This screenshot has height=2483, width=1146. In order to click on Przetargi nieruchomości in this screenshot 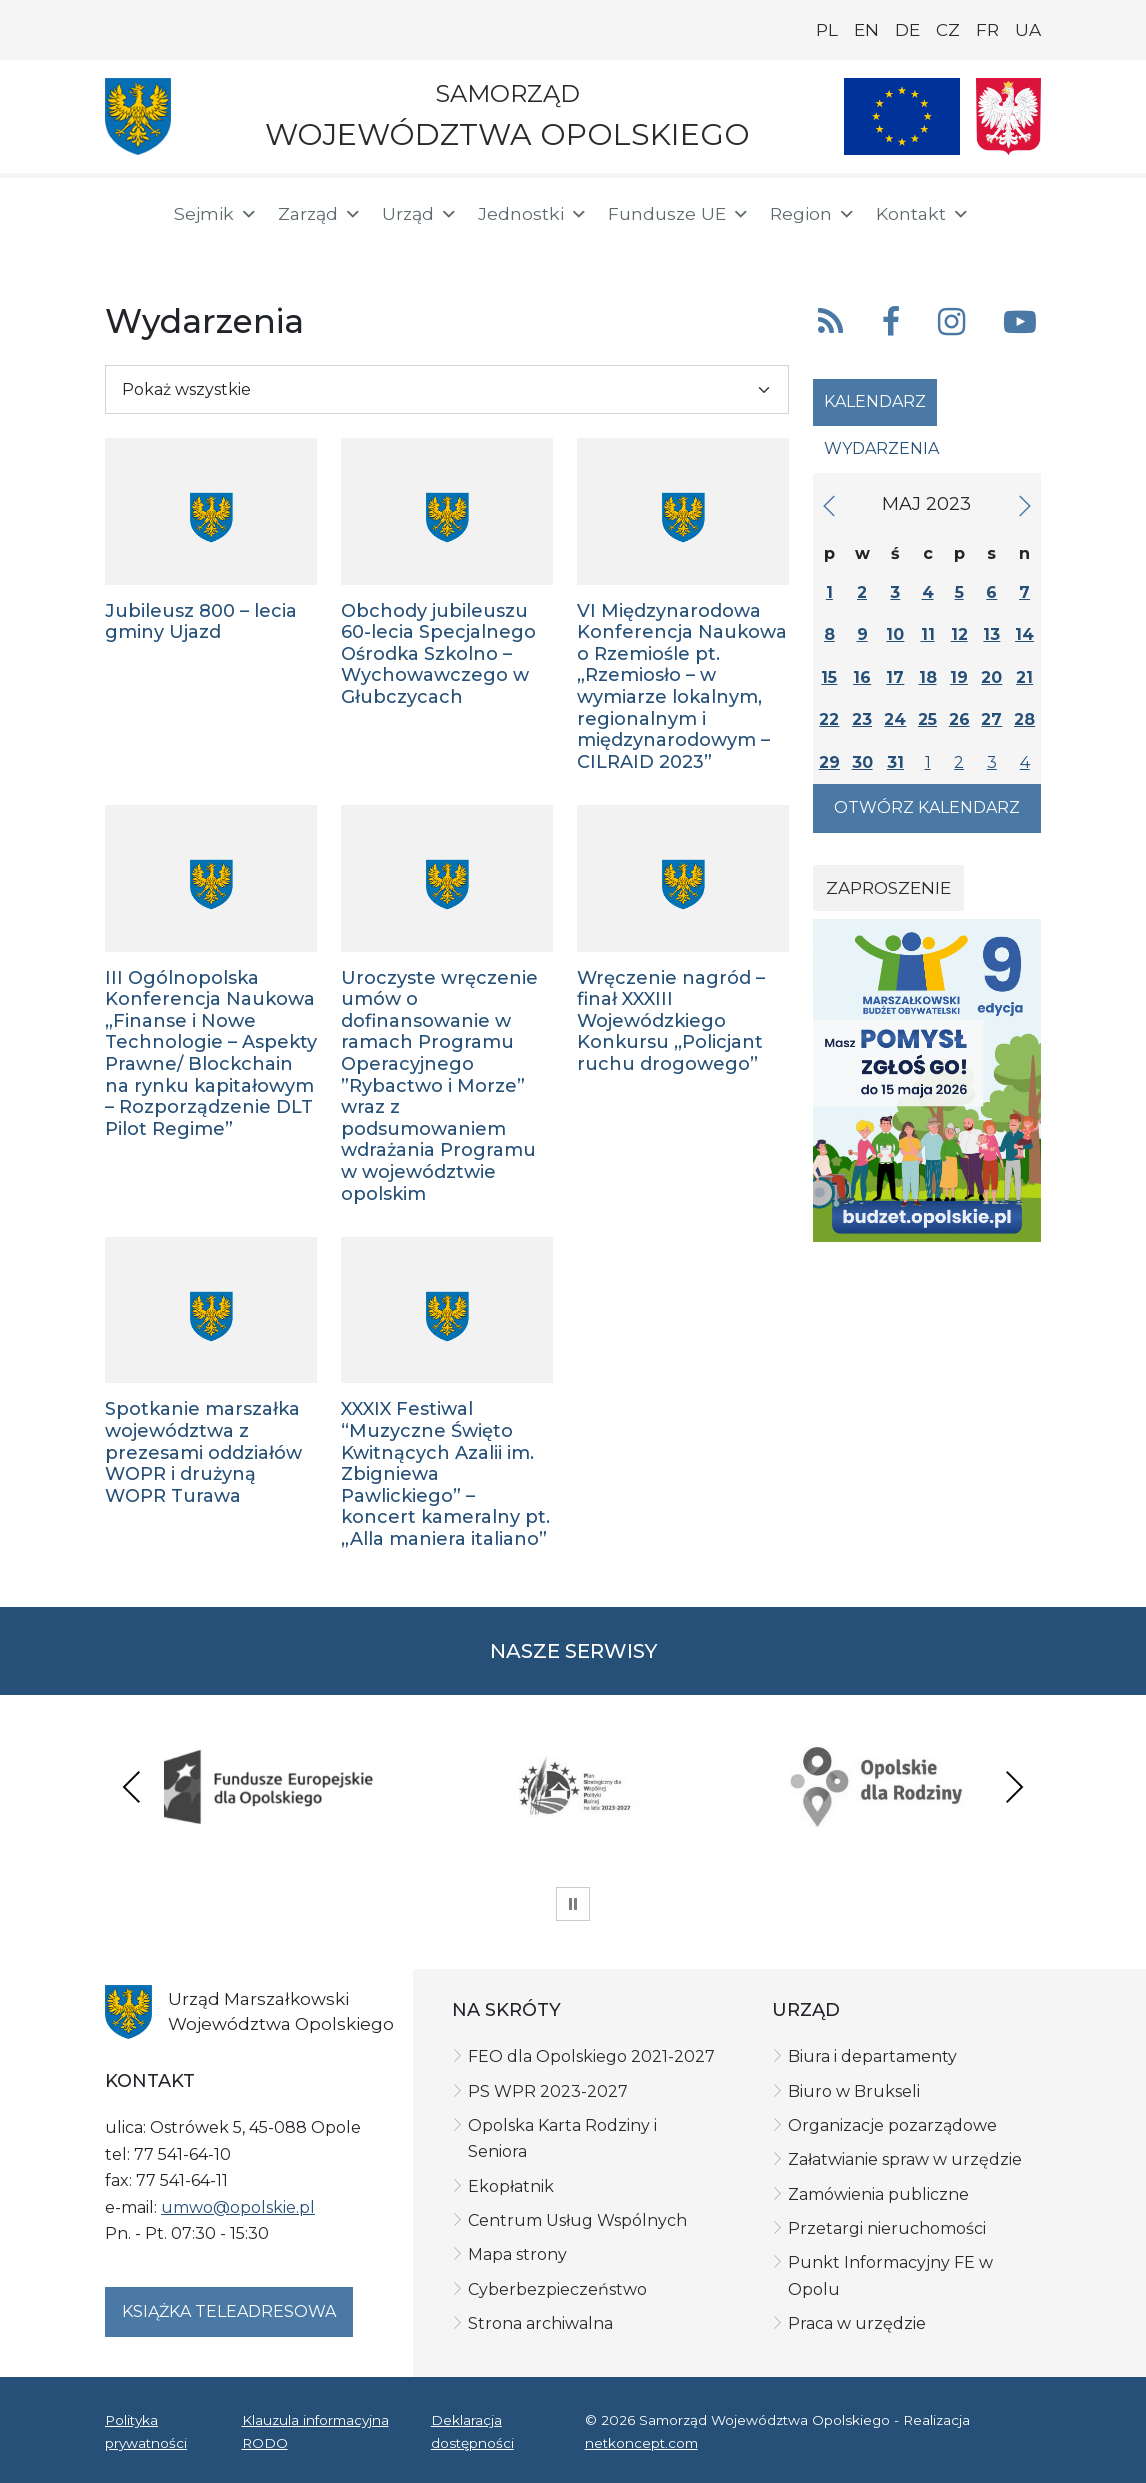, I will do `click(887, 2228)`.